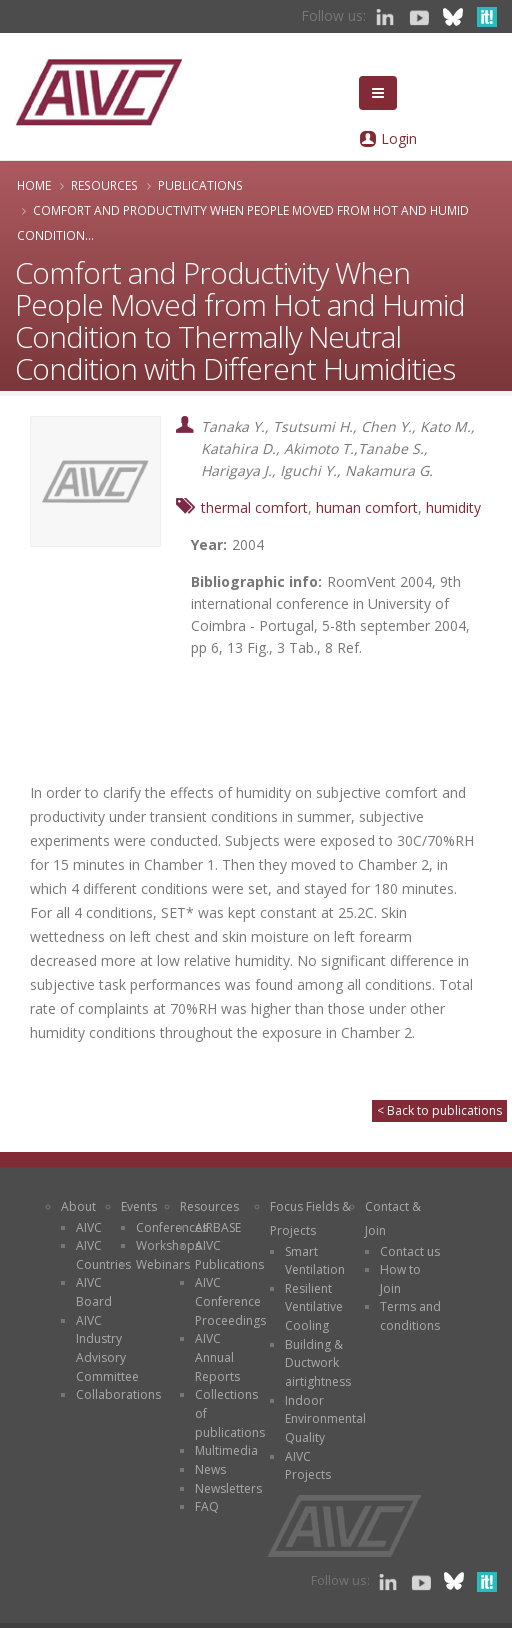 The height and width of the screenshot is (1628, 512). Describe the element at coordinates (207, 1506) in the screenshot. I see `FAQ` at that location.